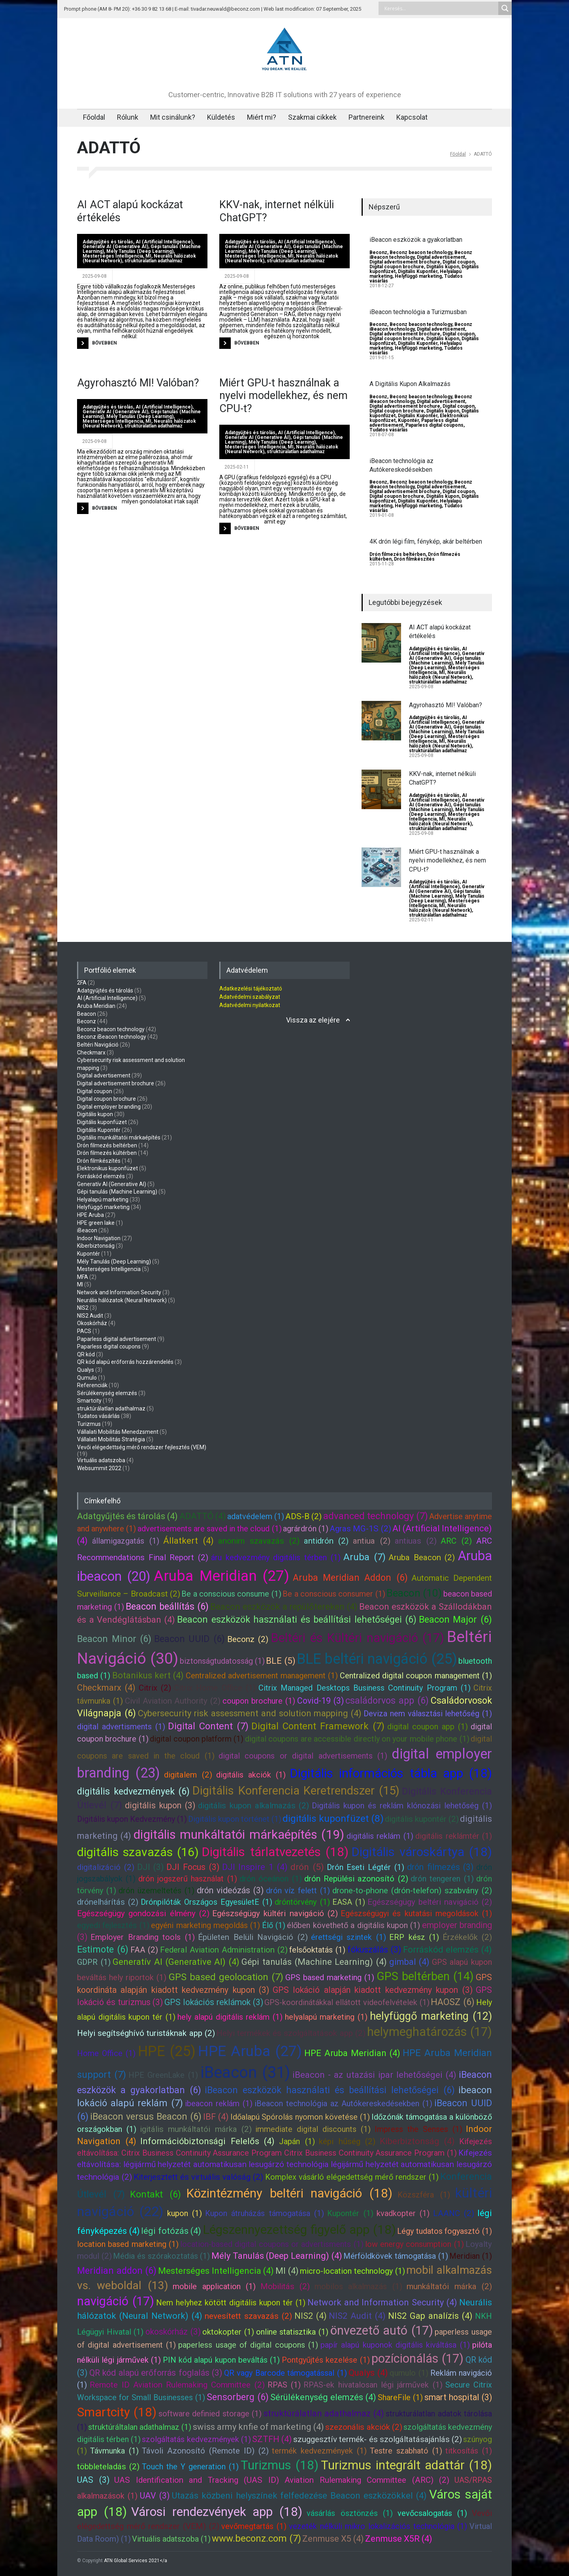  What do you see at coordinates (116, 2412) in the screenshot?
I see `Smartcity (18)` at bounding box center [116, 2412].